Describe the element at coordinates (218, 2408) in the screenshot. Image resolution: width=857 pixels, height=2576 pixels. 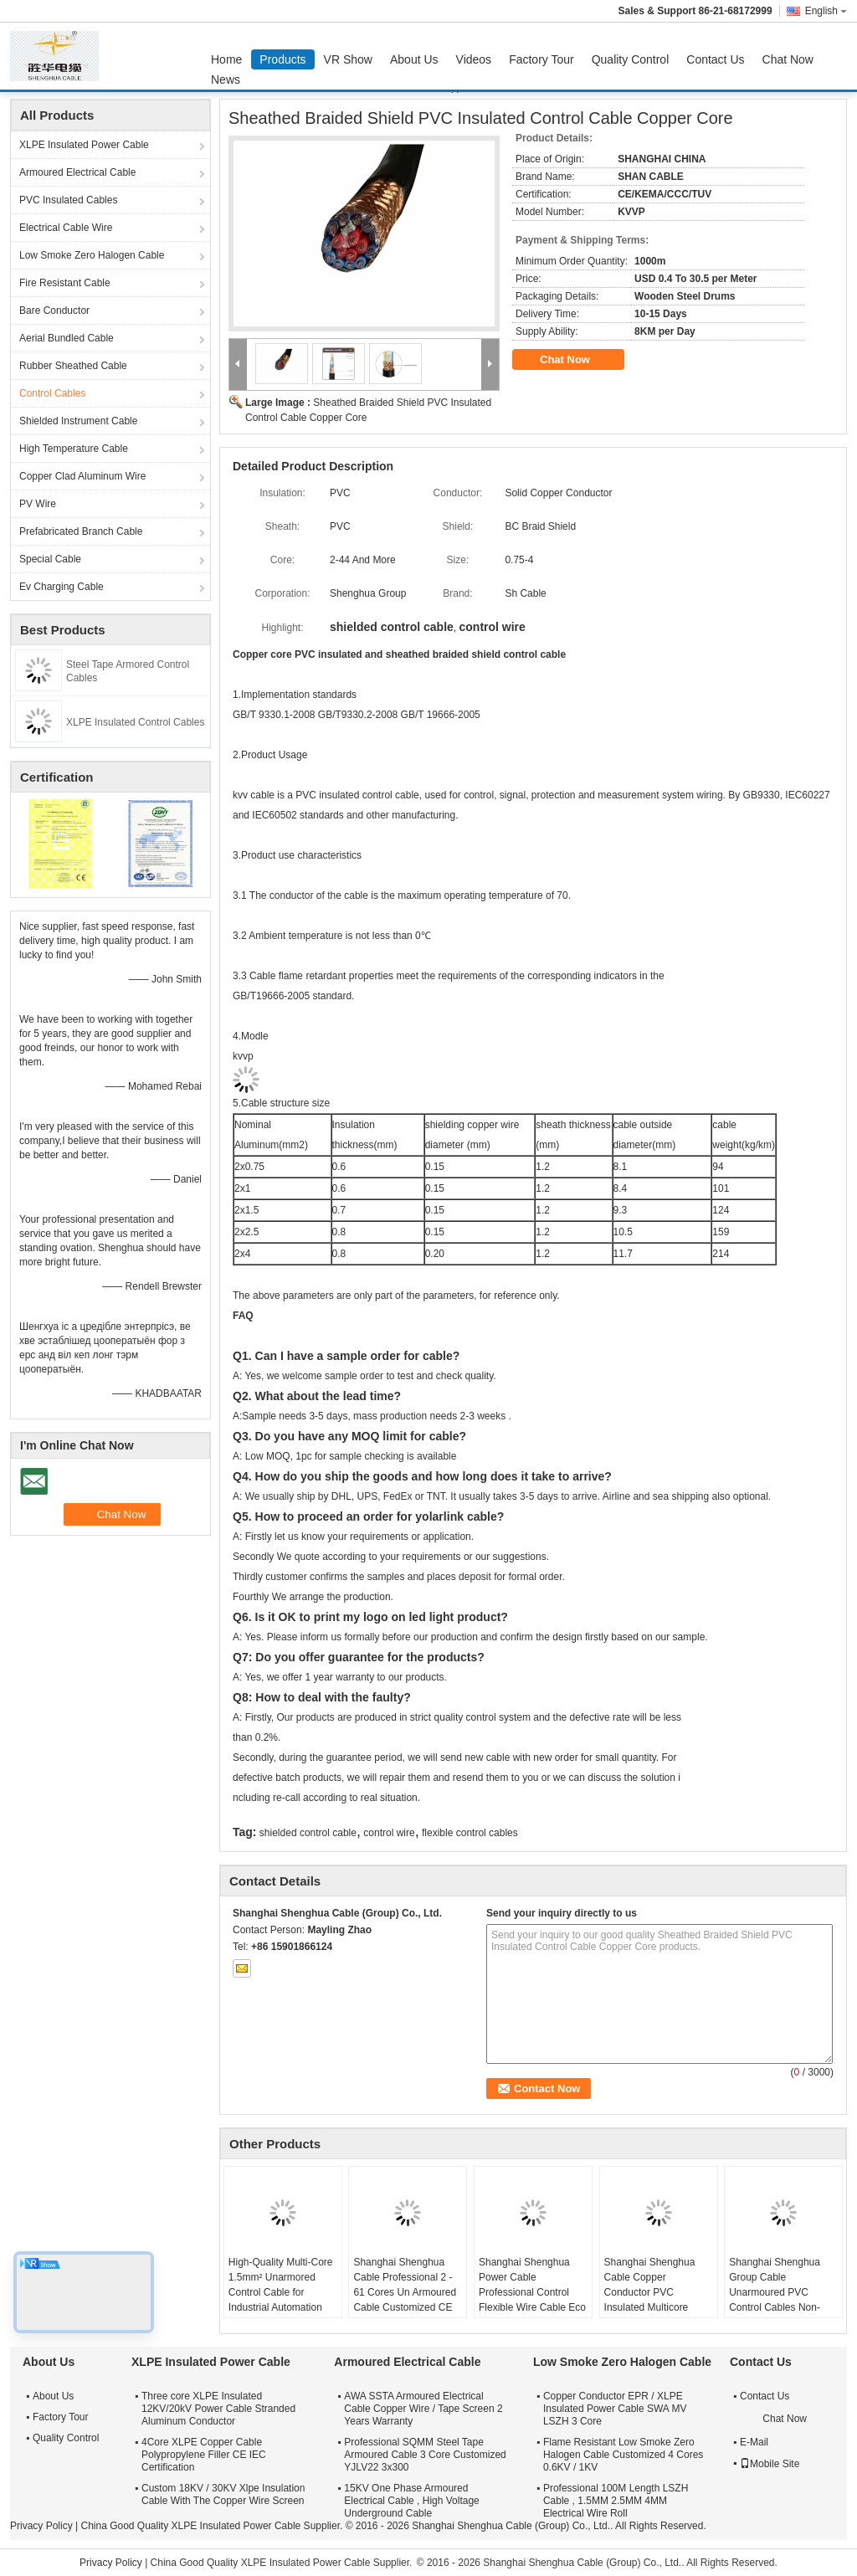
I see `Three core XLPE Insulated 12KV/20kV Power Cable Stranded Aluminum Conductor` at that location.